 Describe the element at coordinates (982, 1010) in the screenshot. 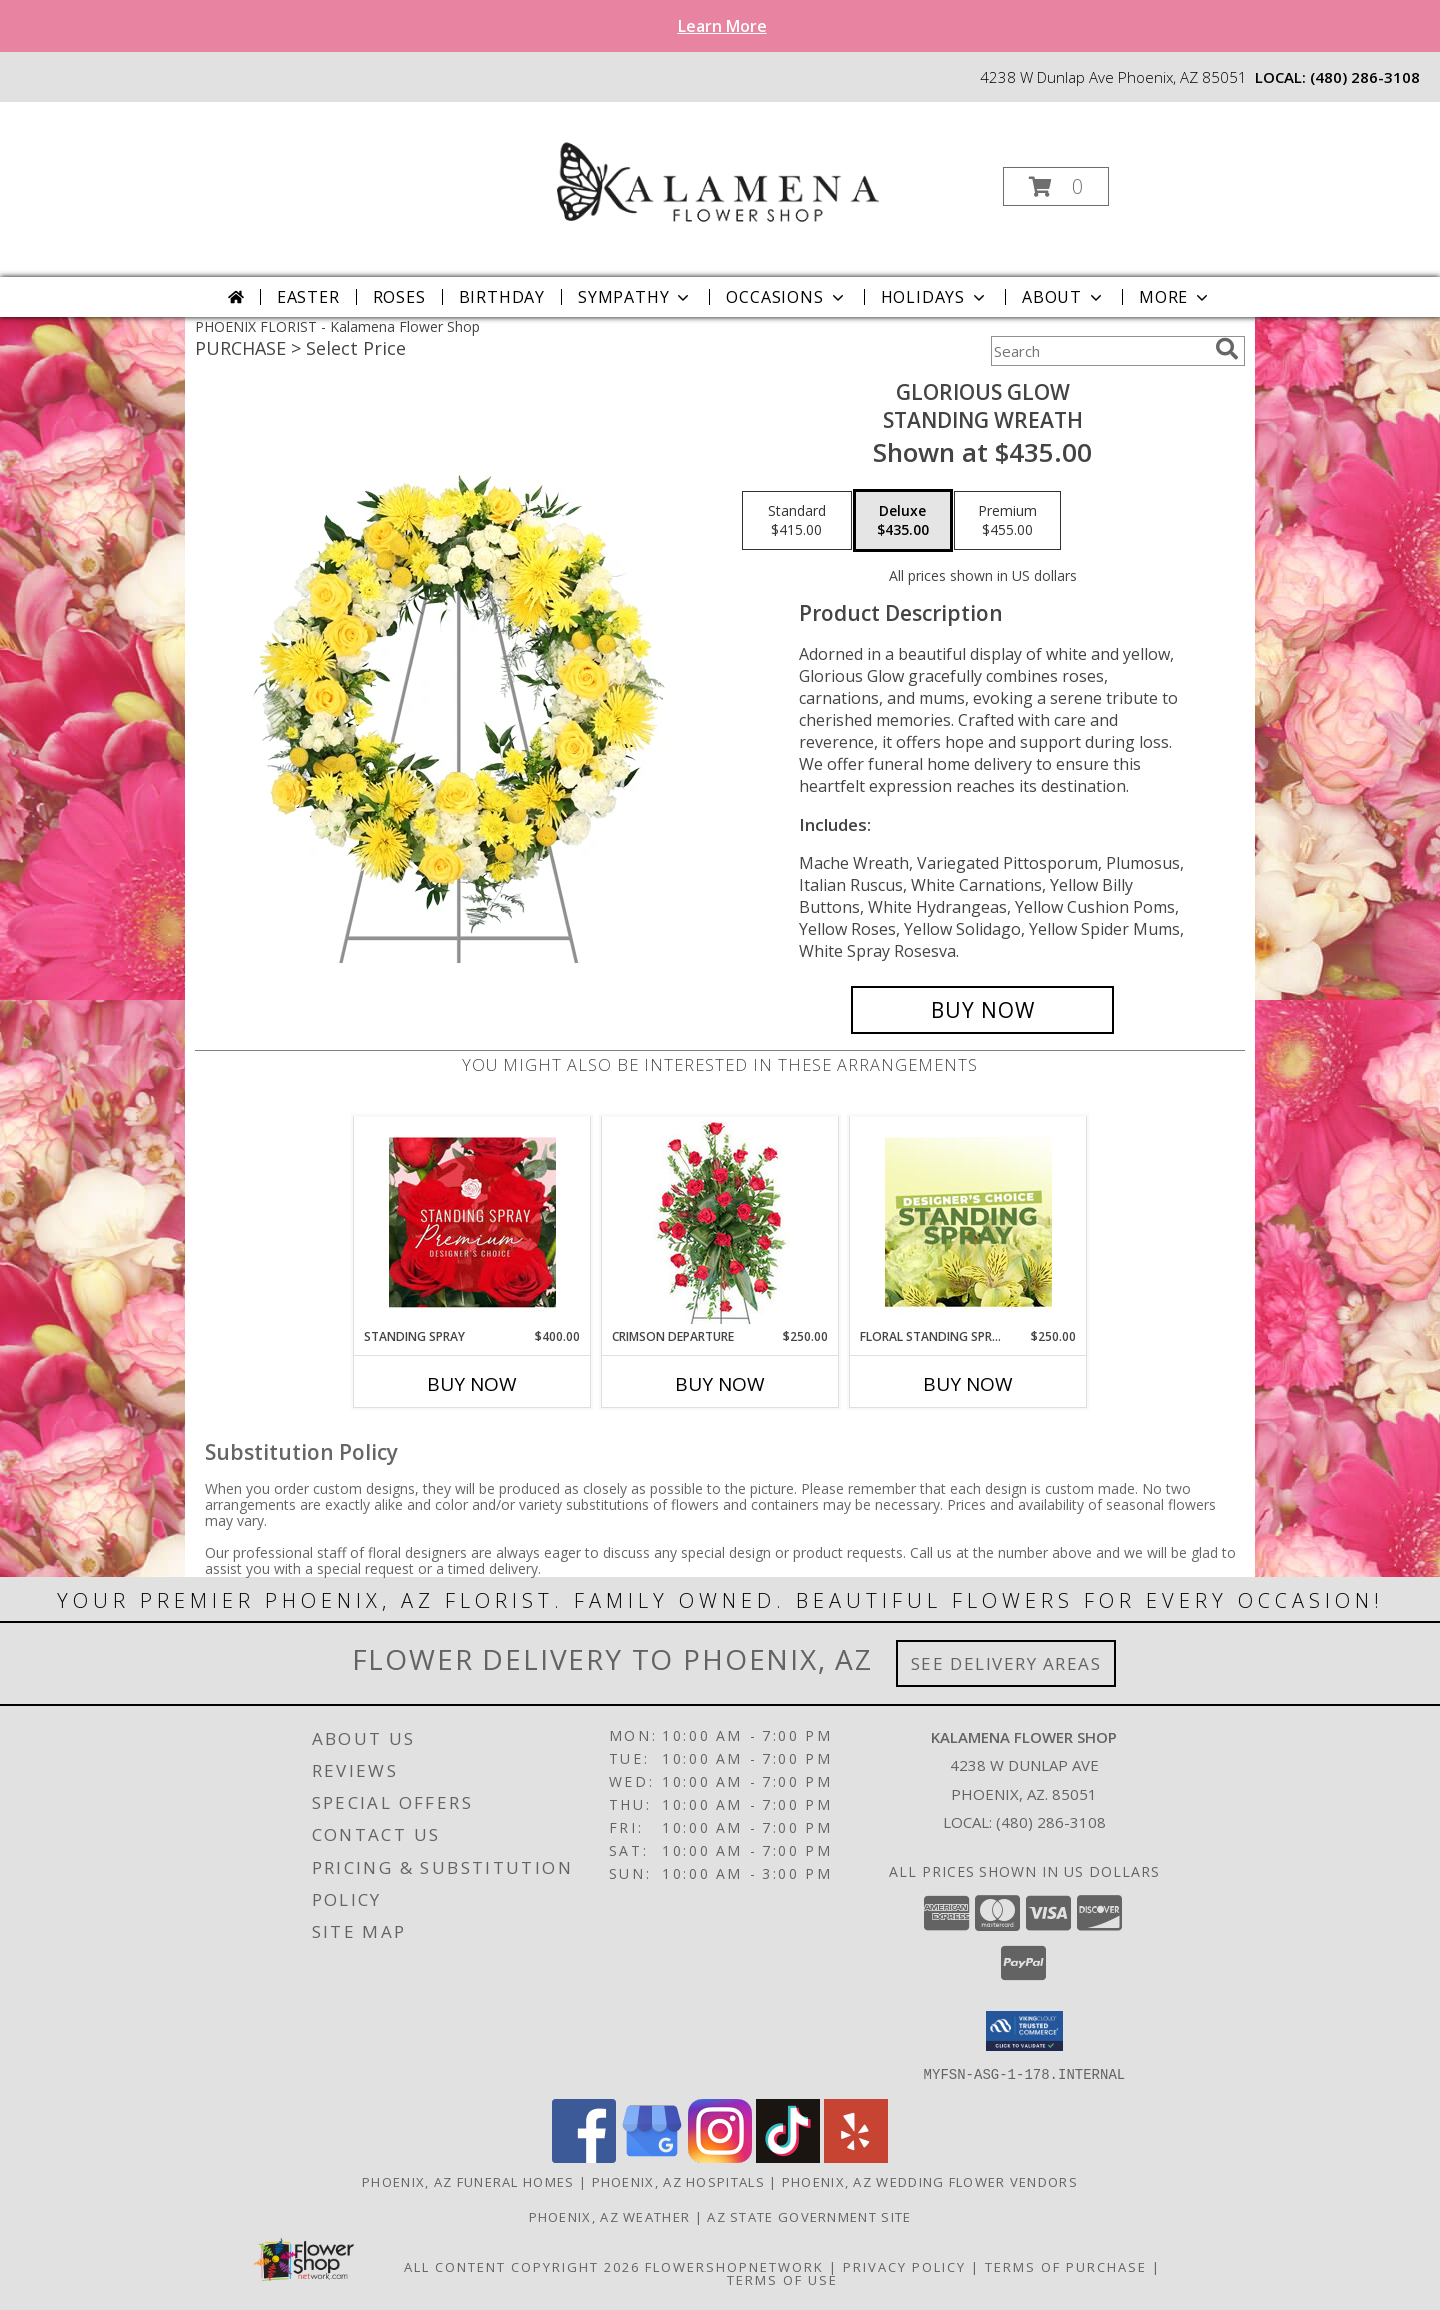

I see `[Buy Glorious Glow for $435.00]` at that location.